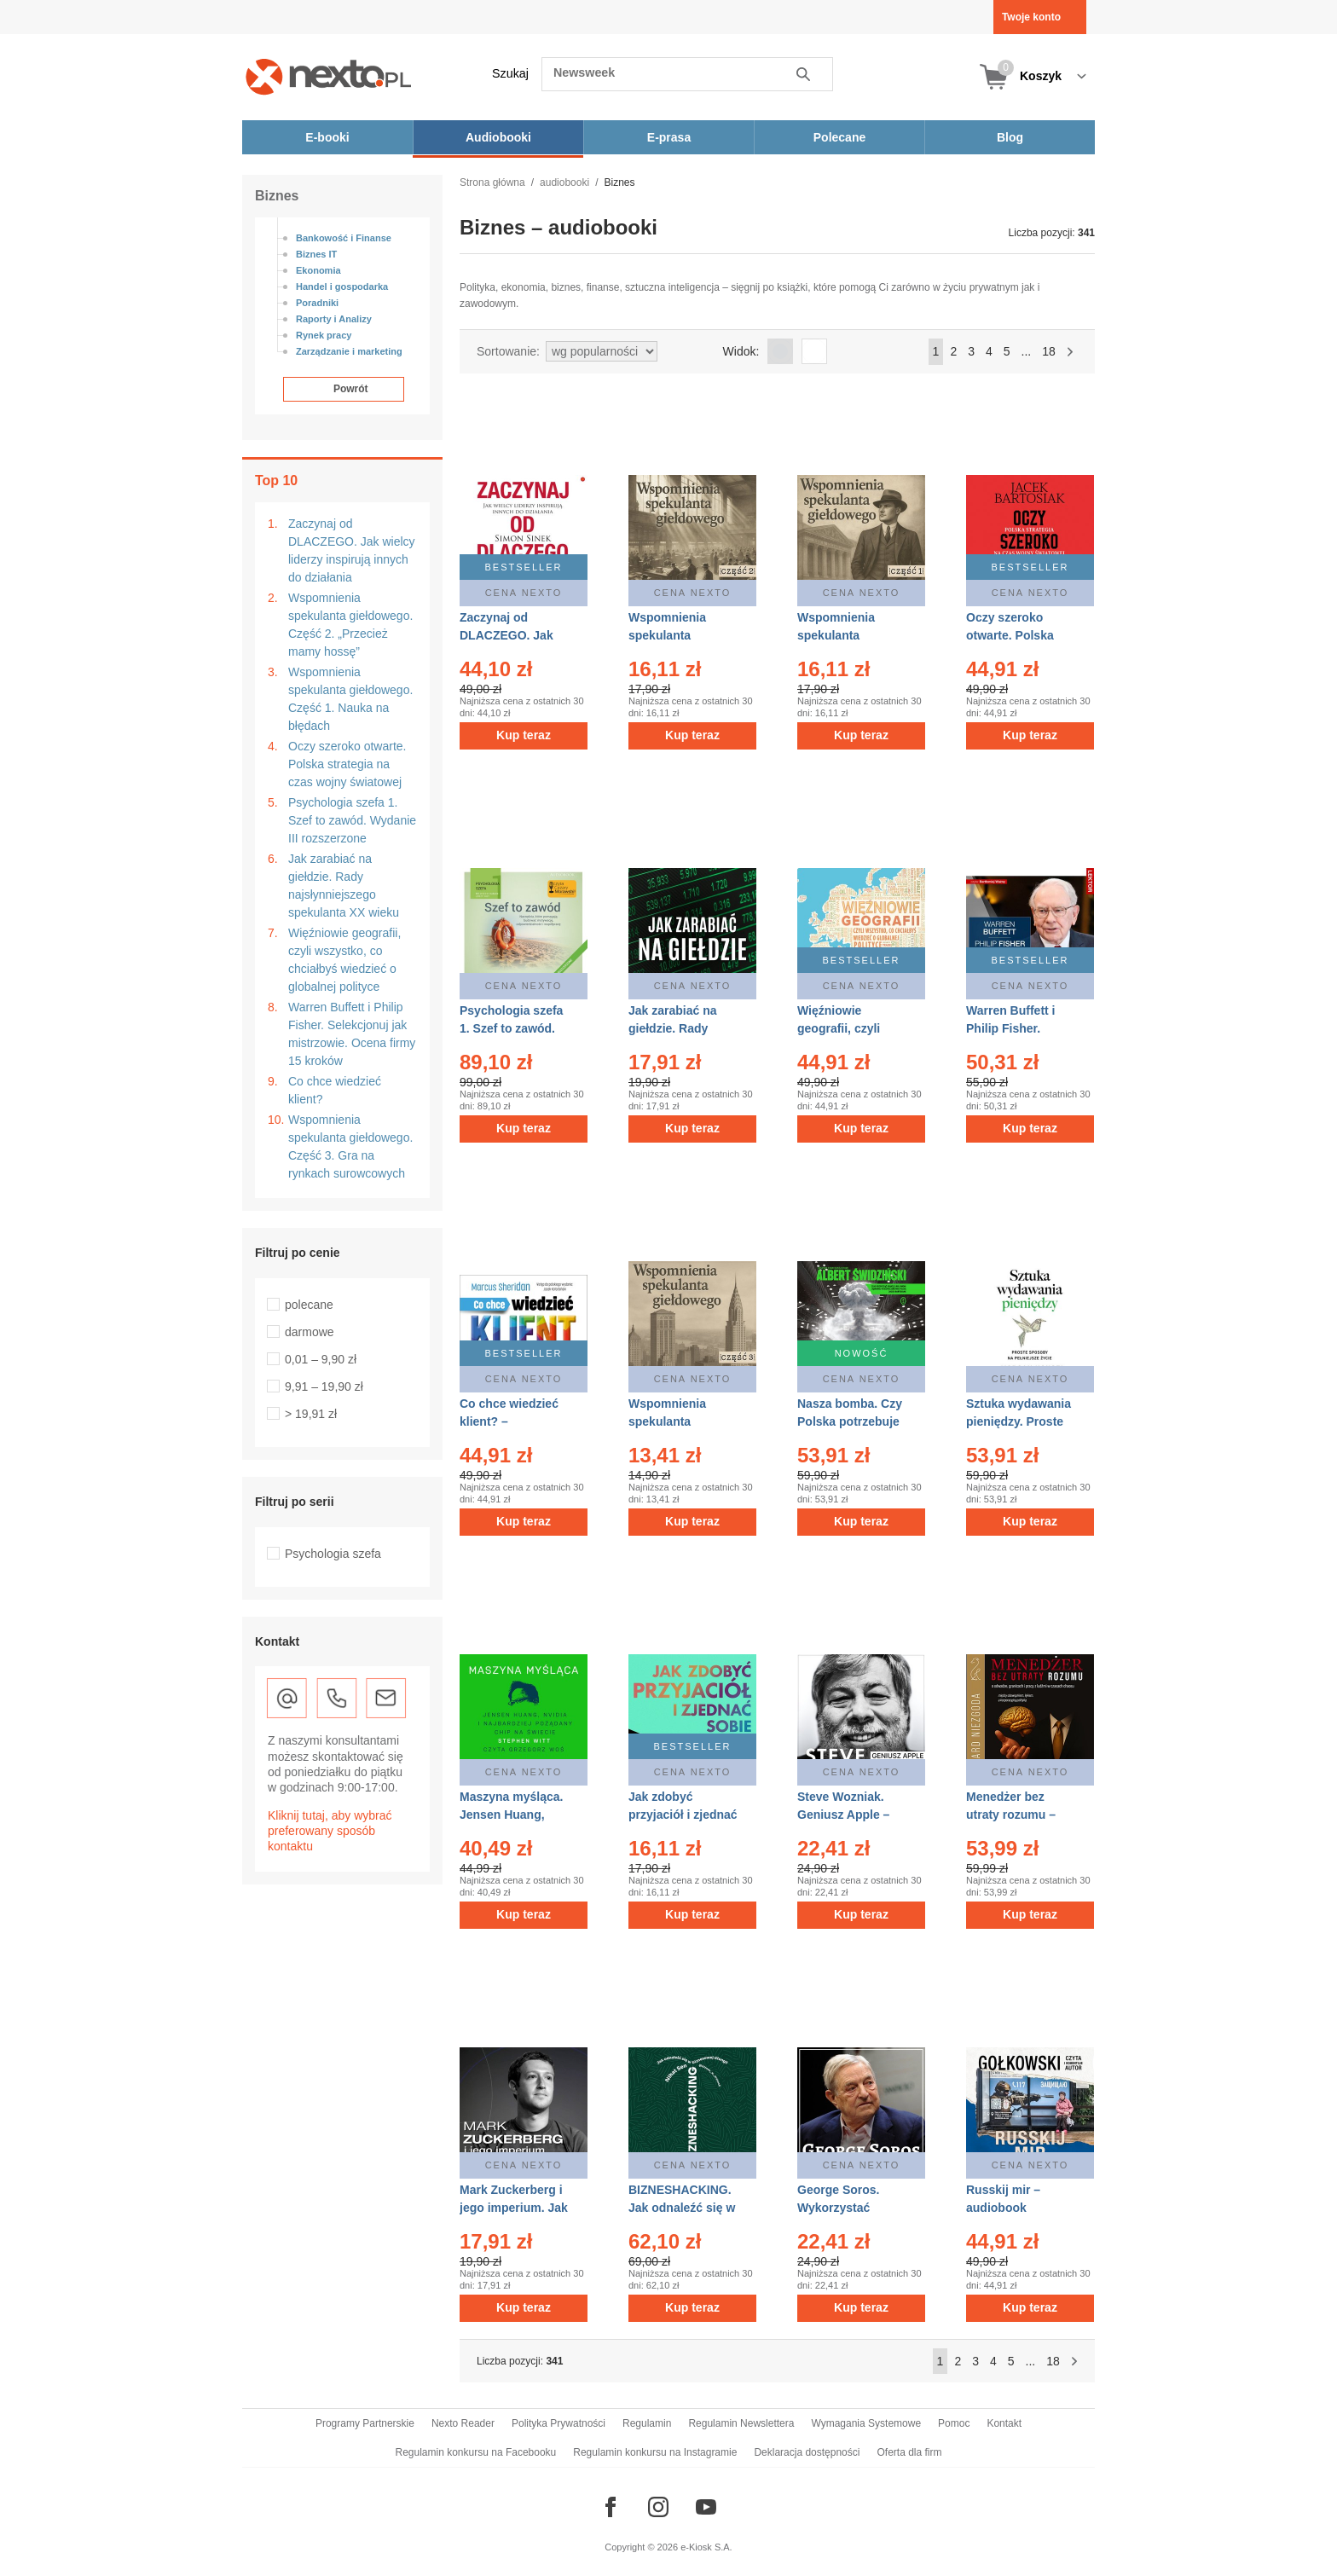  Describe the element at coordinates (316, 254) in the screenshot. I see `Biznes IT` at that location.